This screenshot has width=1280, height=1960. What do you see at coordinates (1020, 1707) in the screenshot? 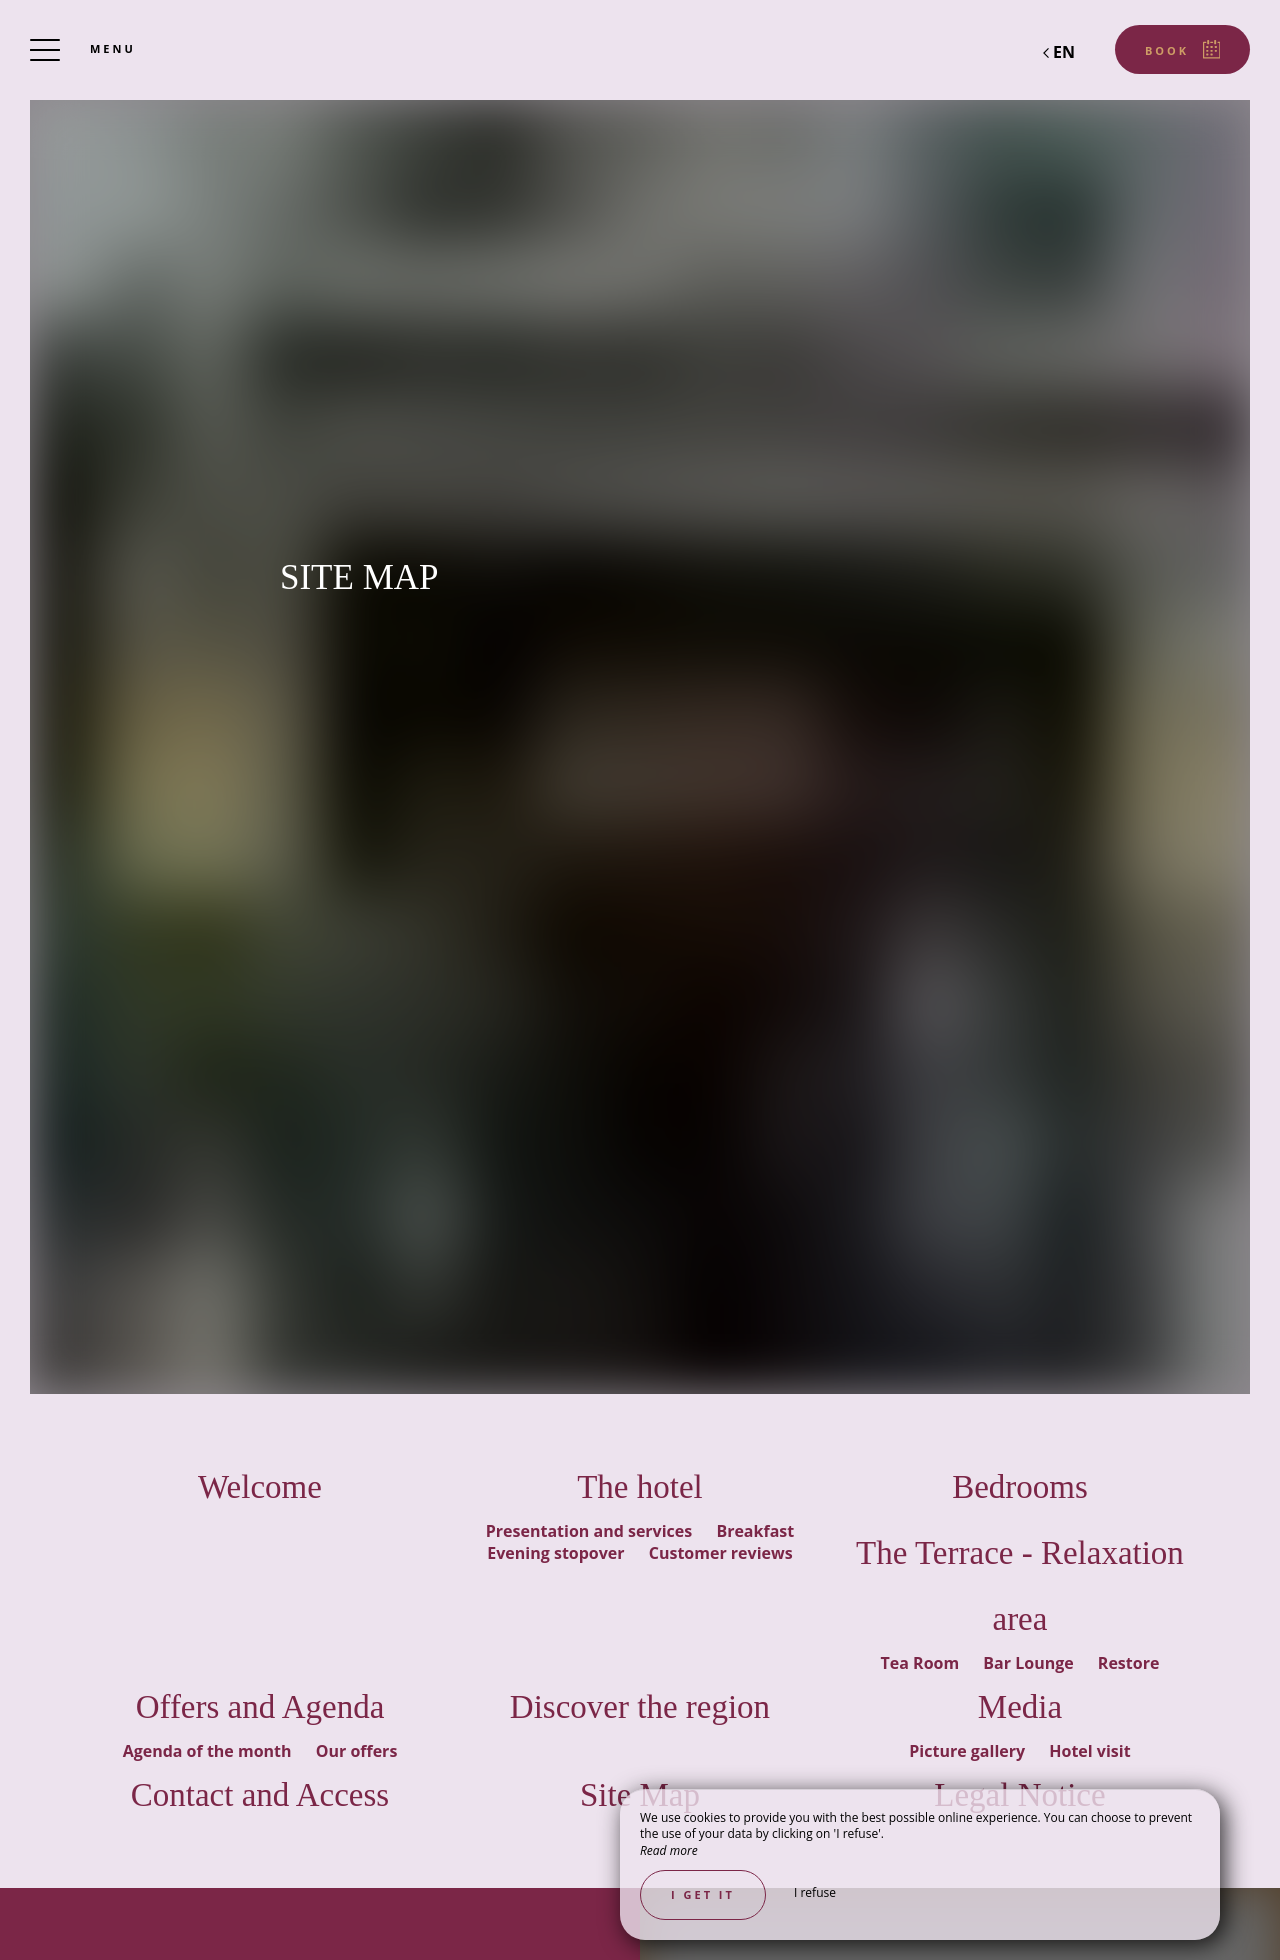
I see `Media` at bounding box center [1020, 1707].